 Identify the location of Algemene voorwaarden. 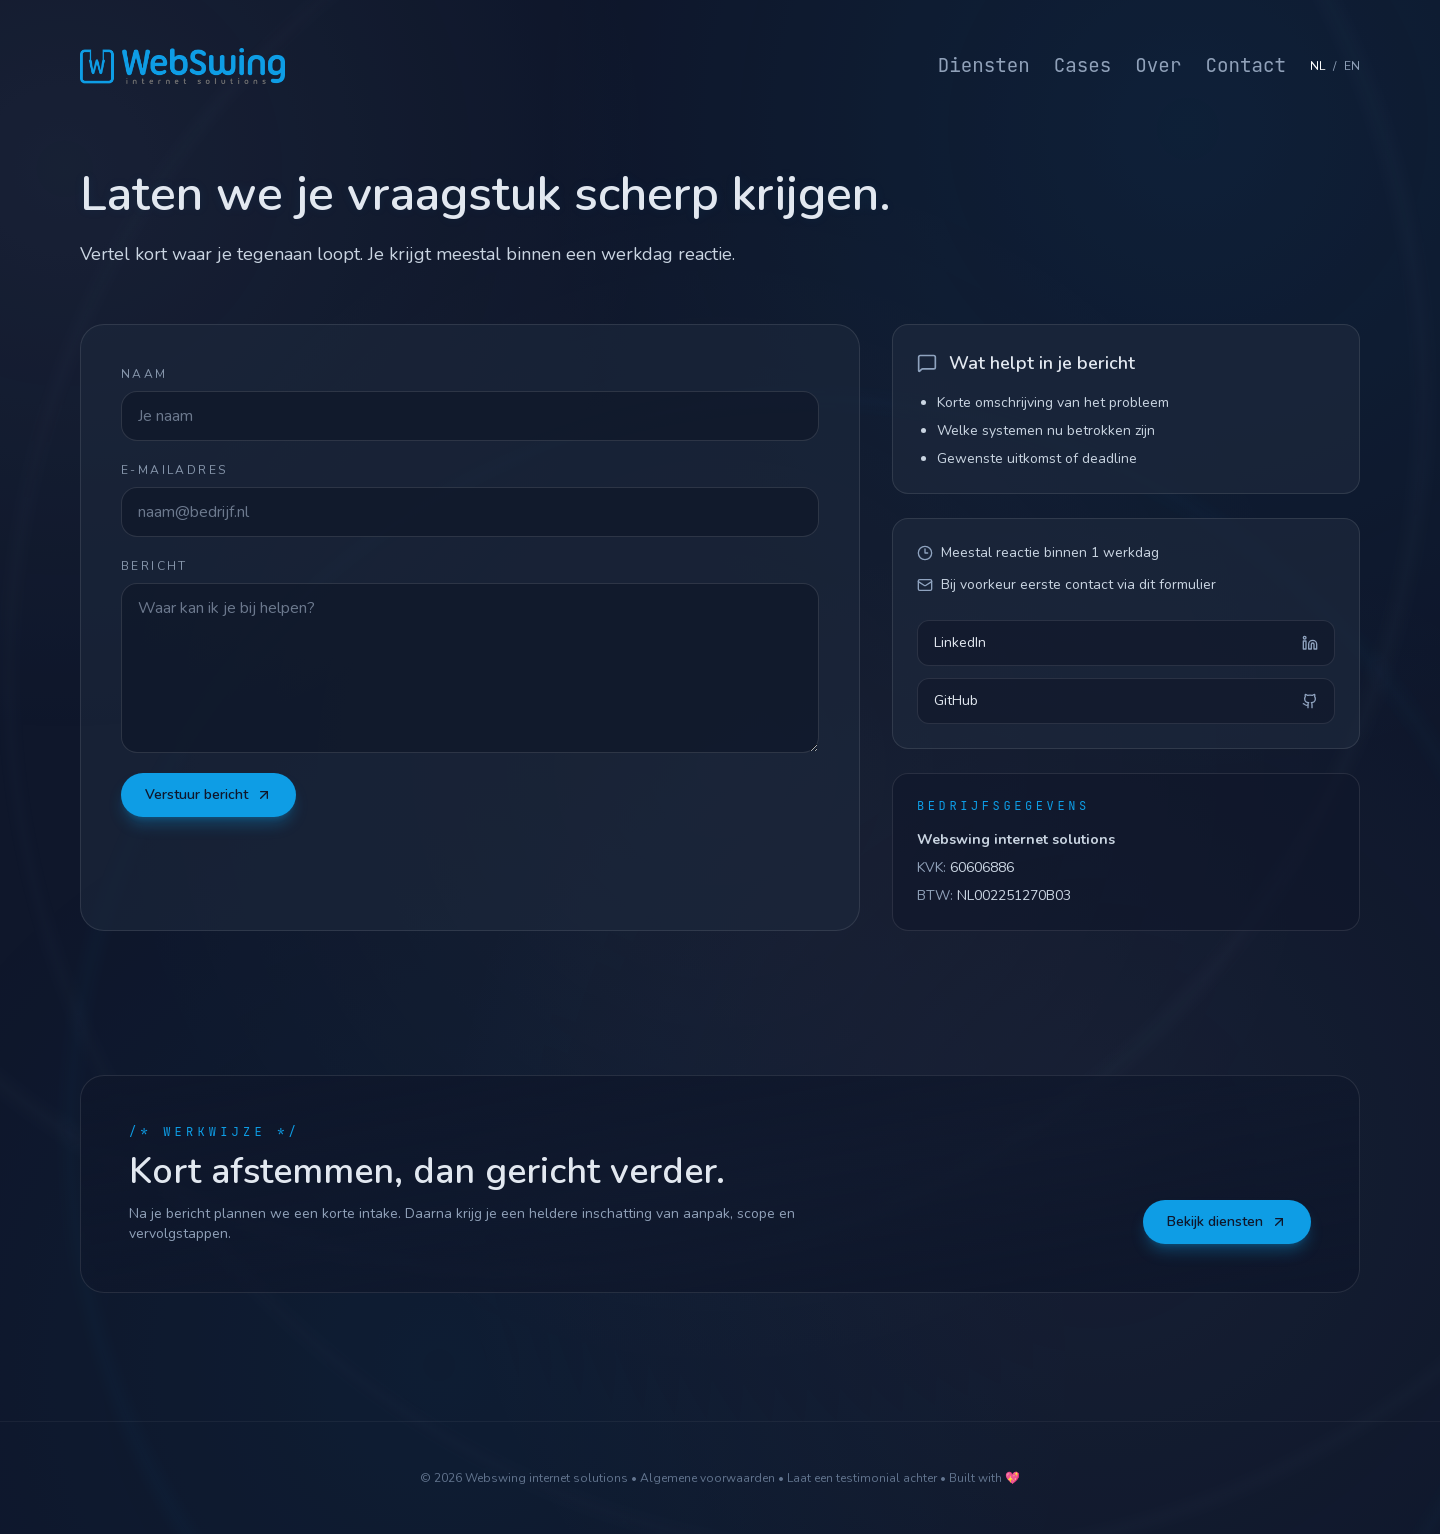
(707, 1478).